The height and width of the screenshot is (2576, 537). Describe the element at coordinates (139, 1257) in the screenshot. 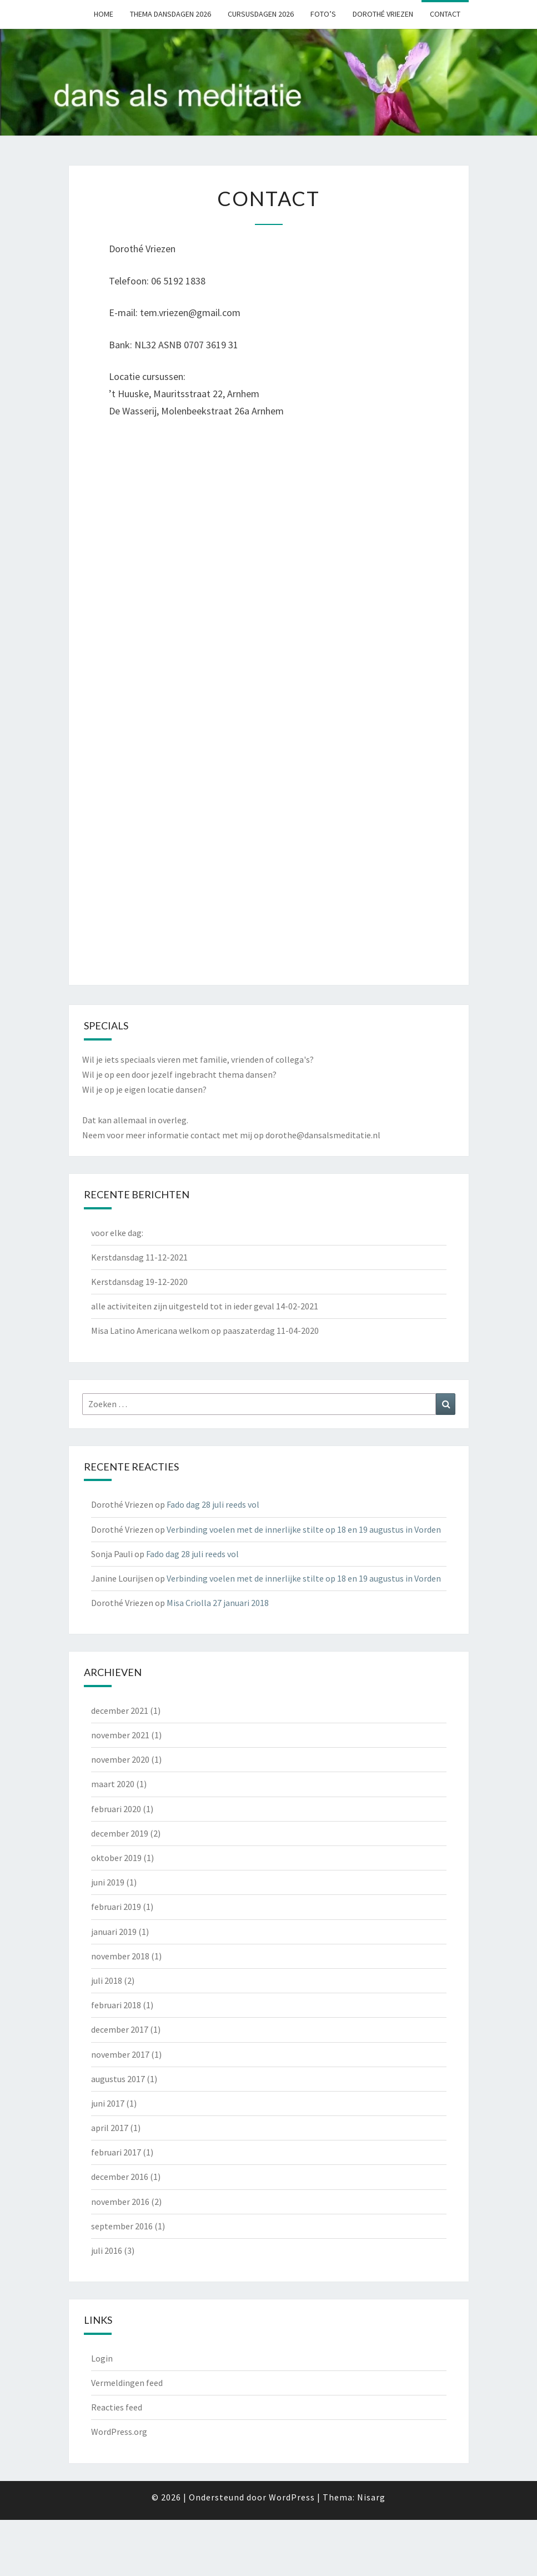

I see `Kerstdansdag 11-12-2021` at that location.